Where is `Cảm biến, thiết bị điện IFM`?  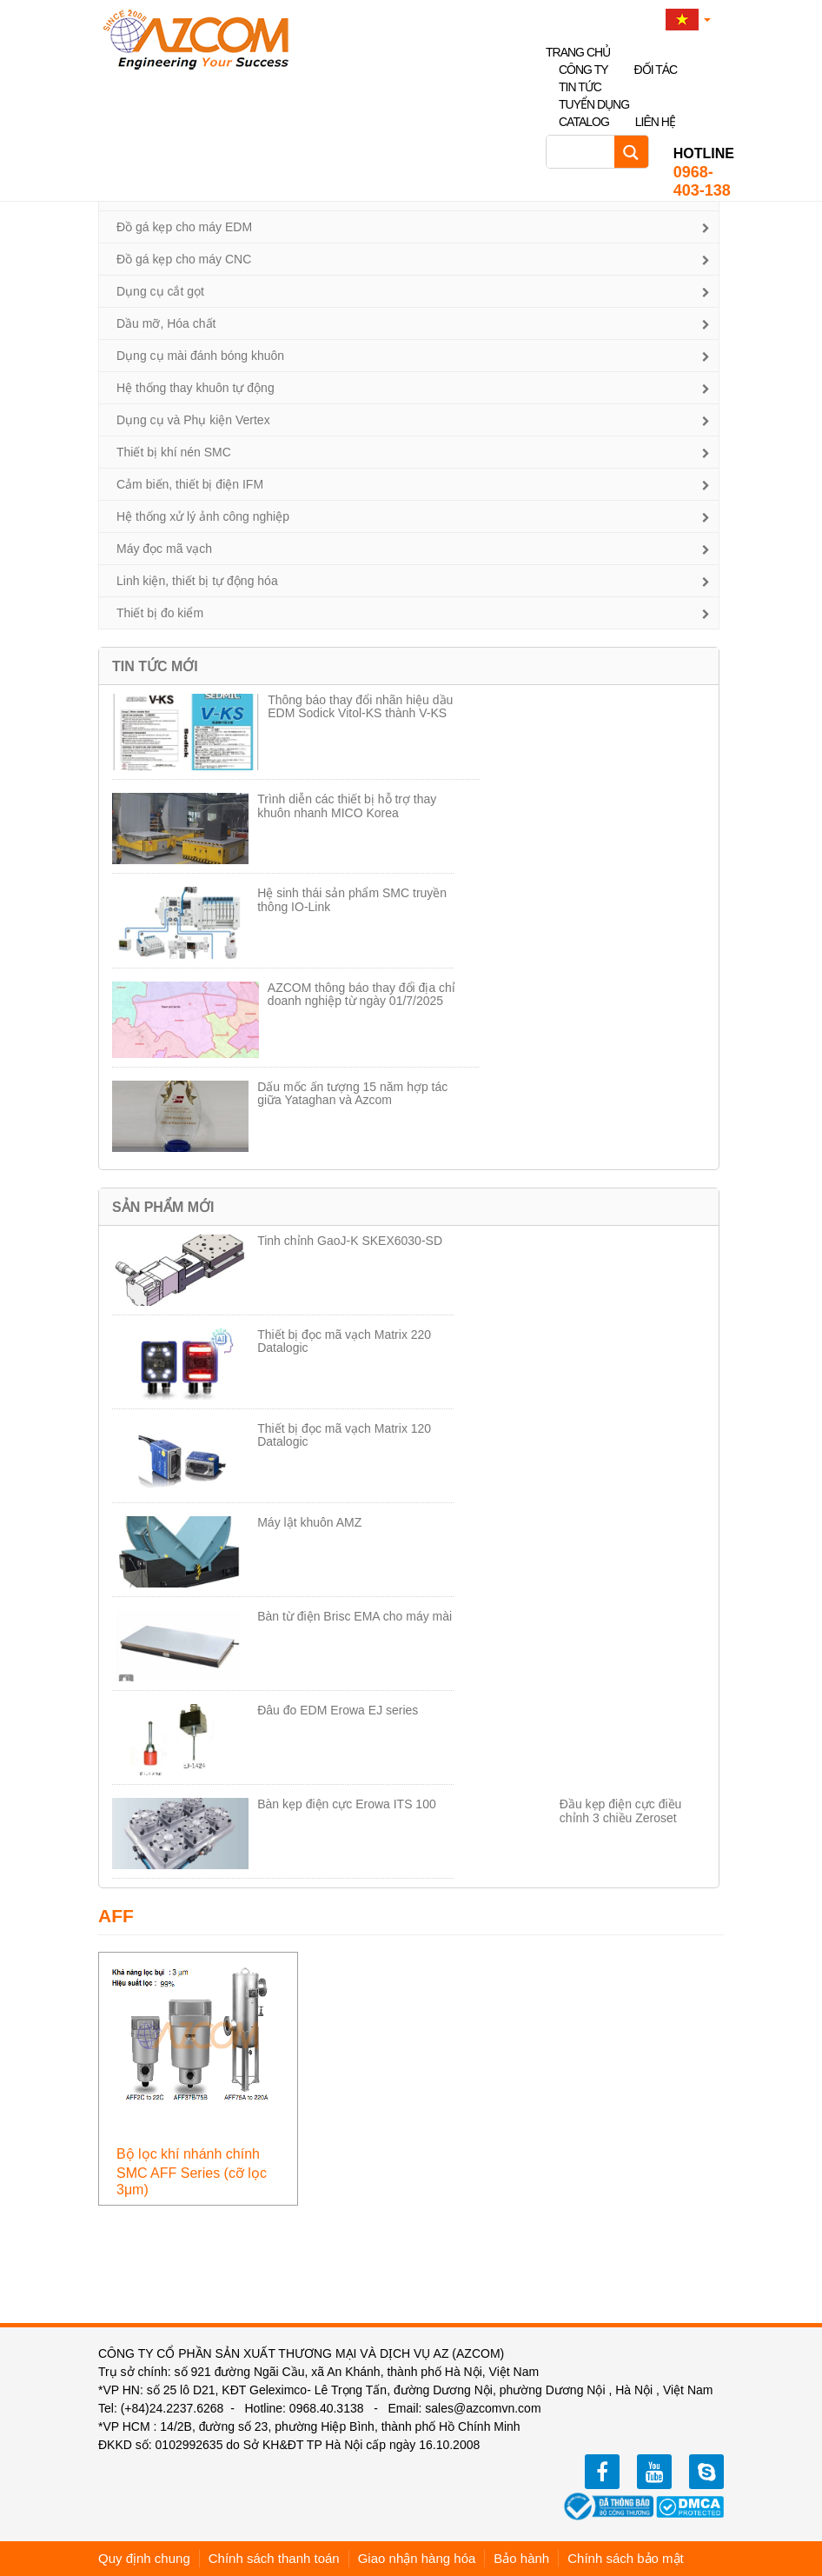
Cảm biến, thiết bị điện IFM is located at coordinates (189, 484).